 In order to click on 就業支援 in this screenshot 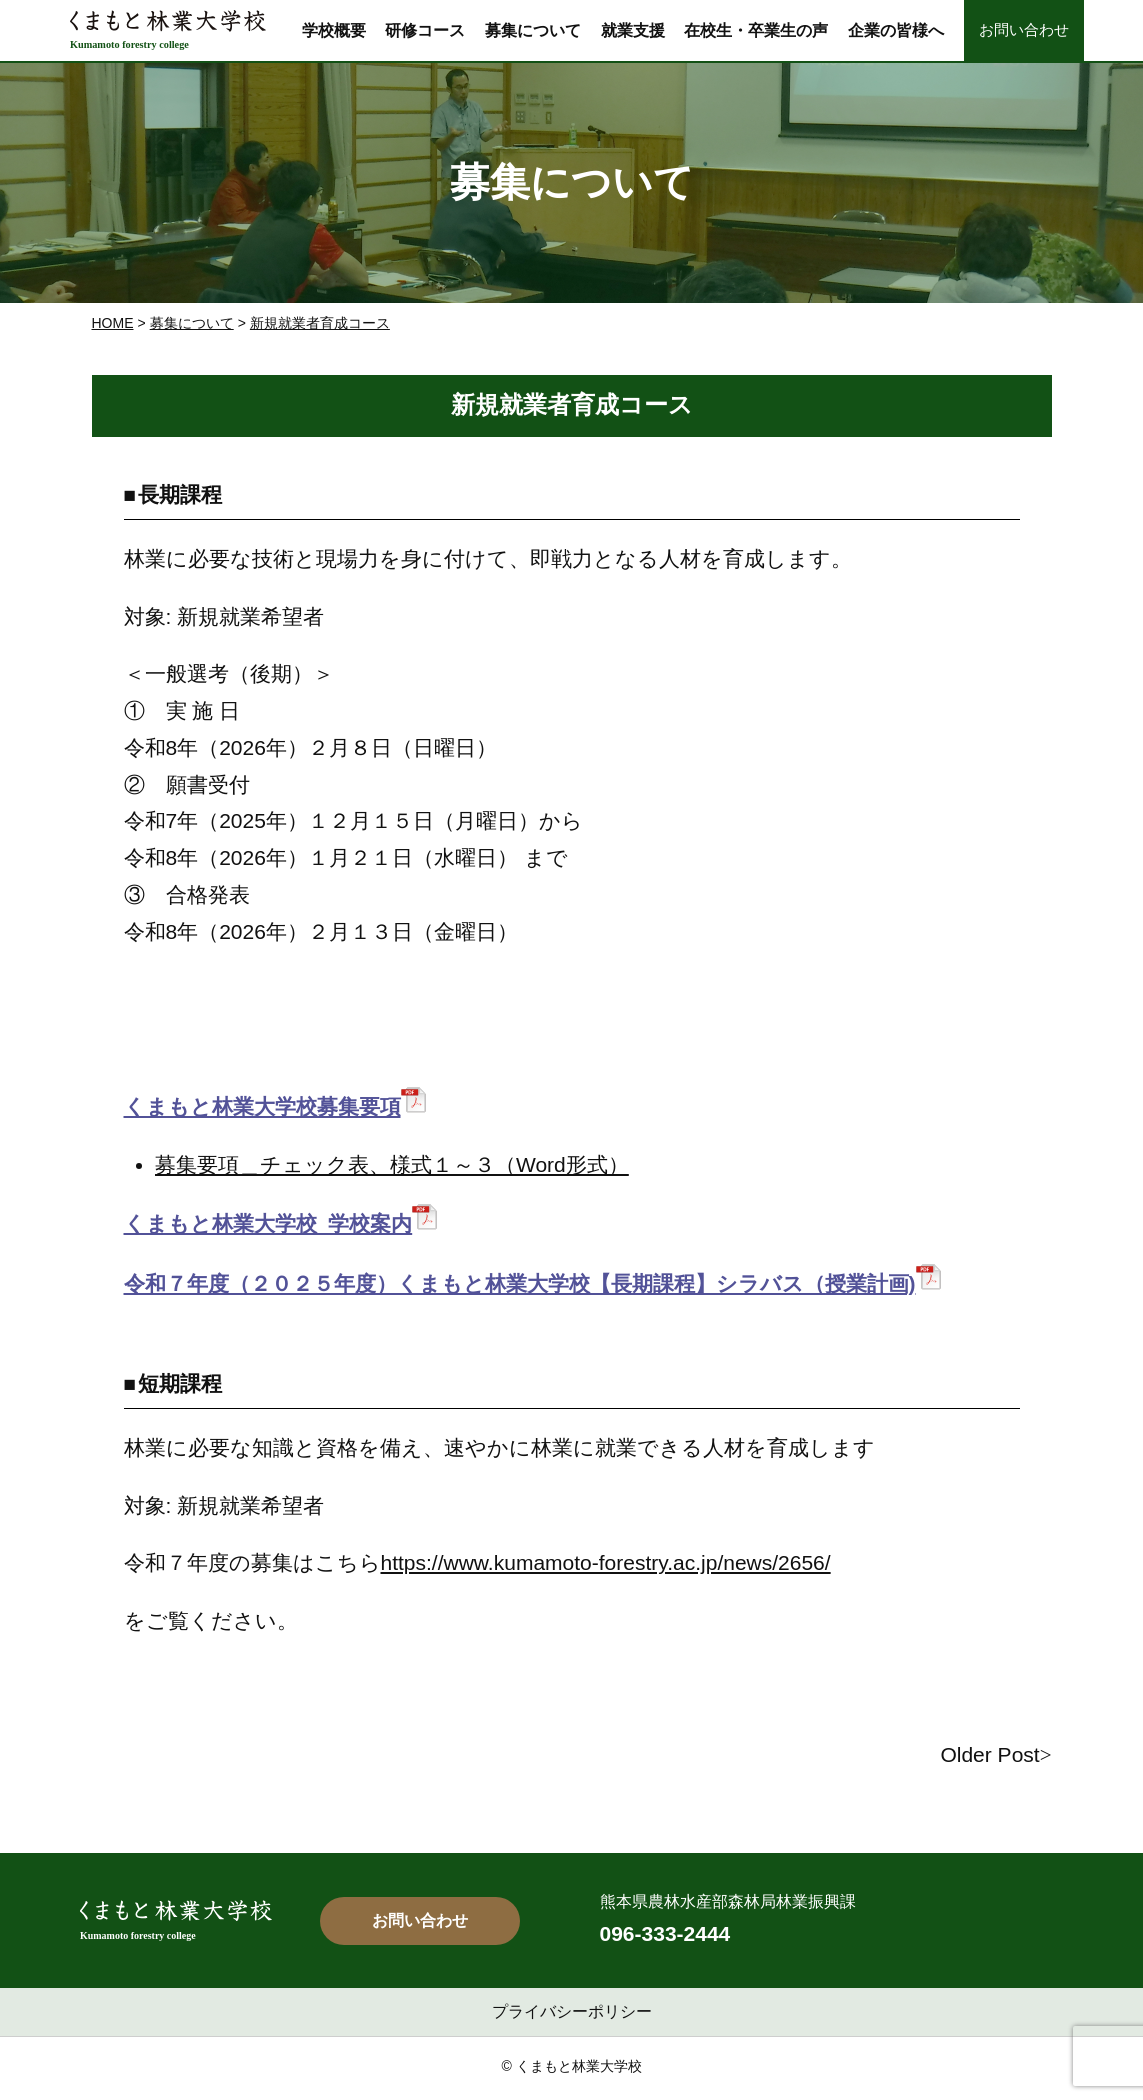, I will do `click(633, 30)`.